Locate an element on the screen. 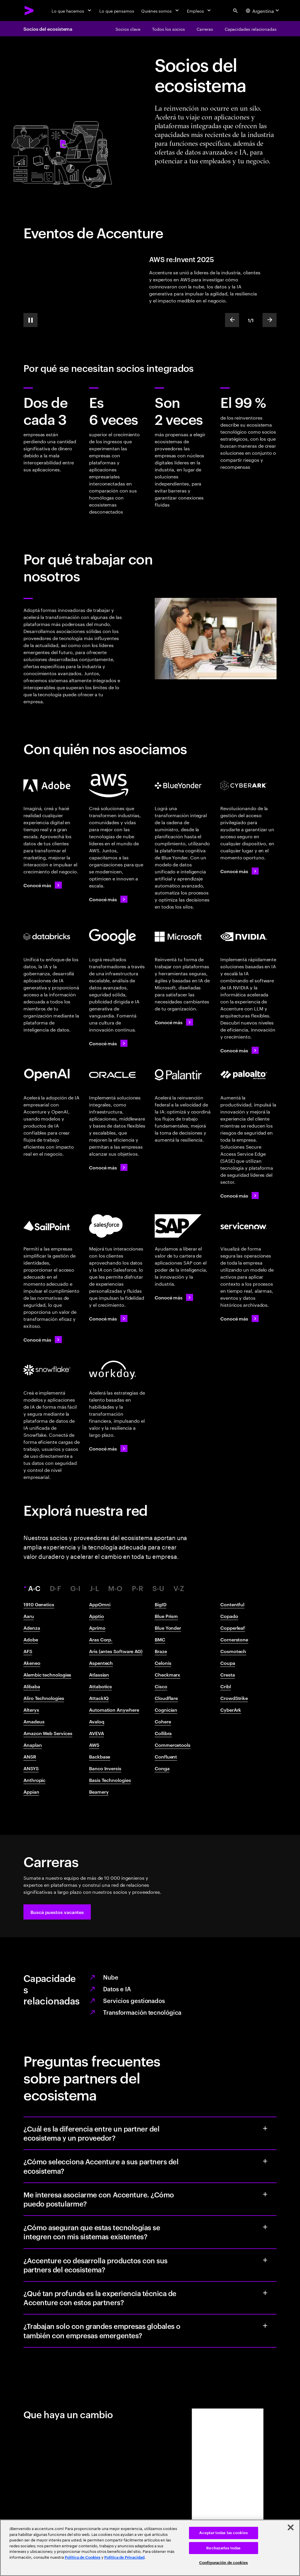 The height and width of the screenshot is (2576, 300). Alembic technologies is located at coordinates (47, 1674).